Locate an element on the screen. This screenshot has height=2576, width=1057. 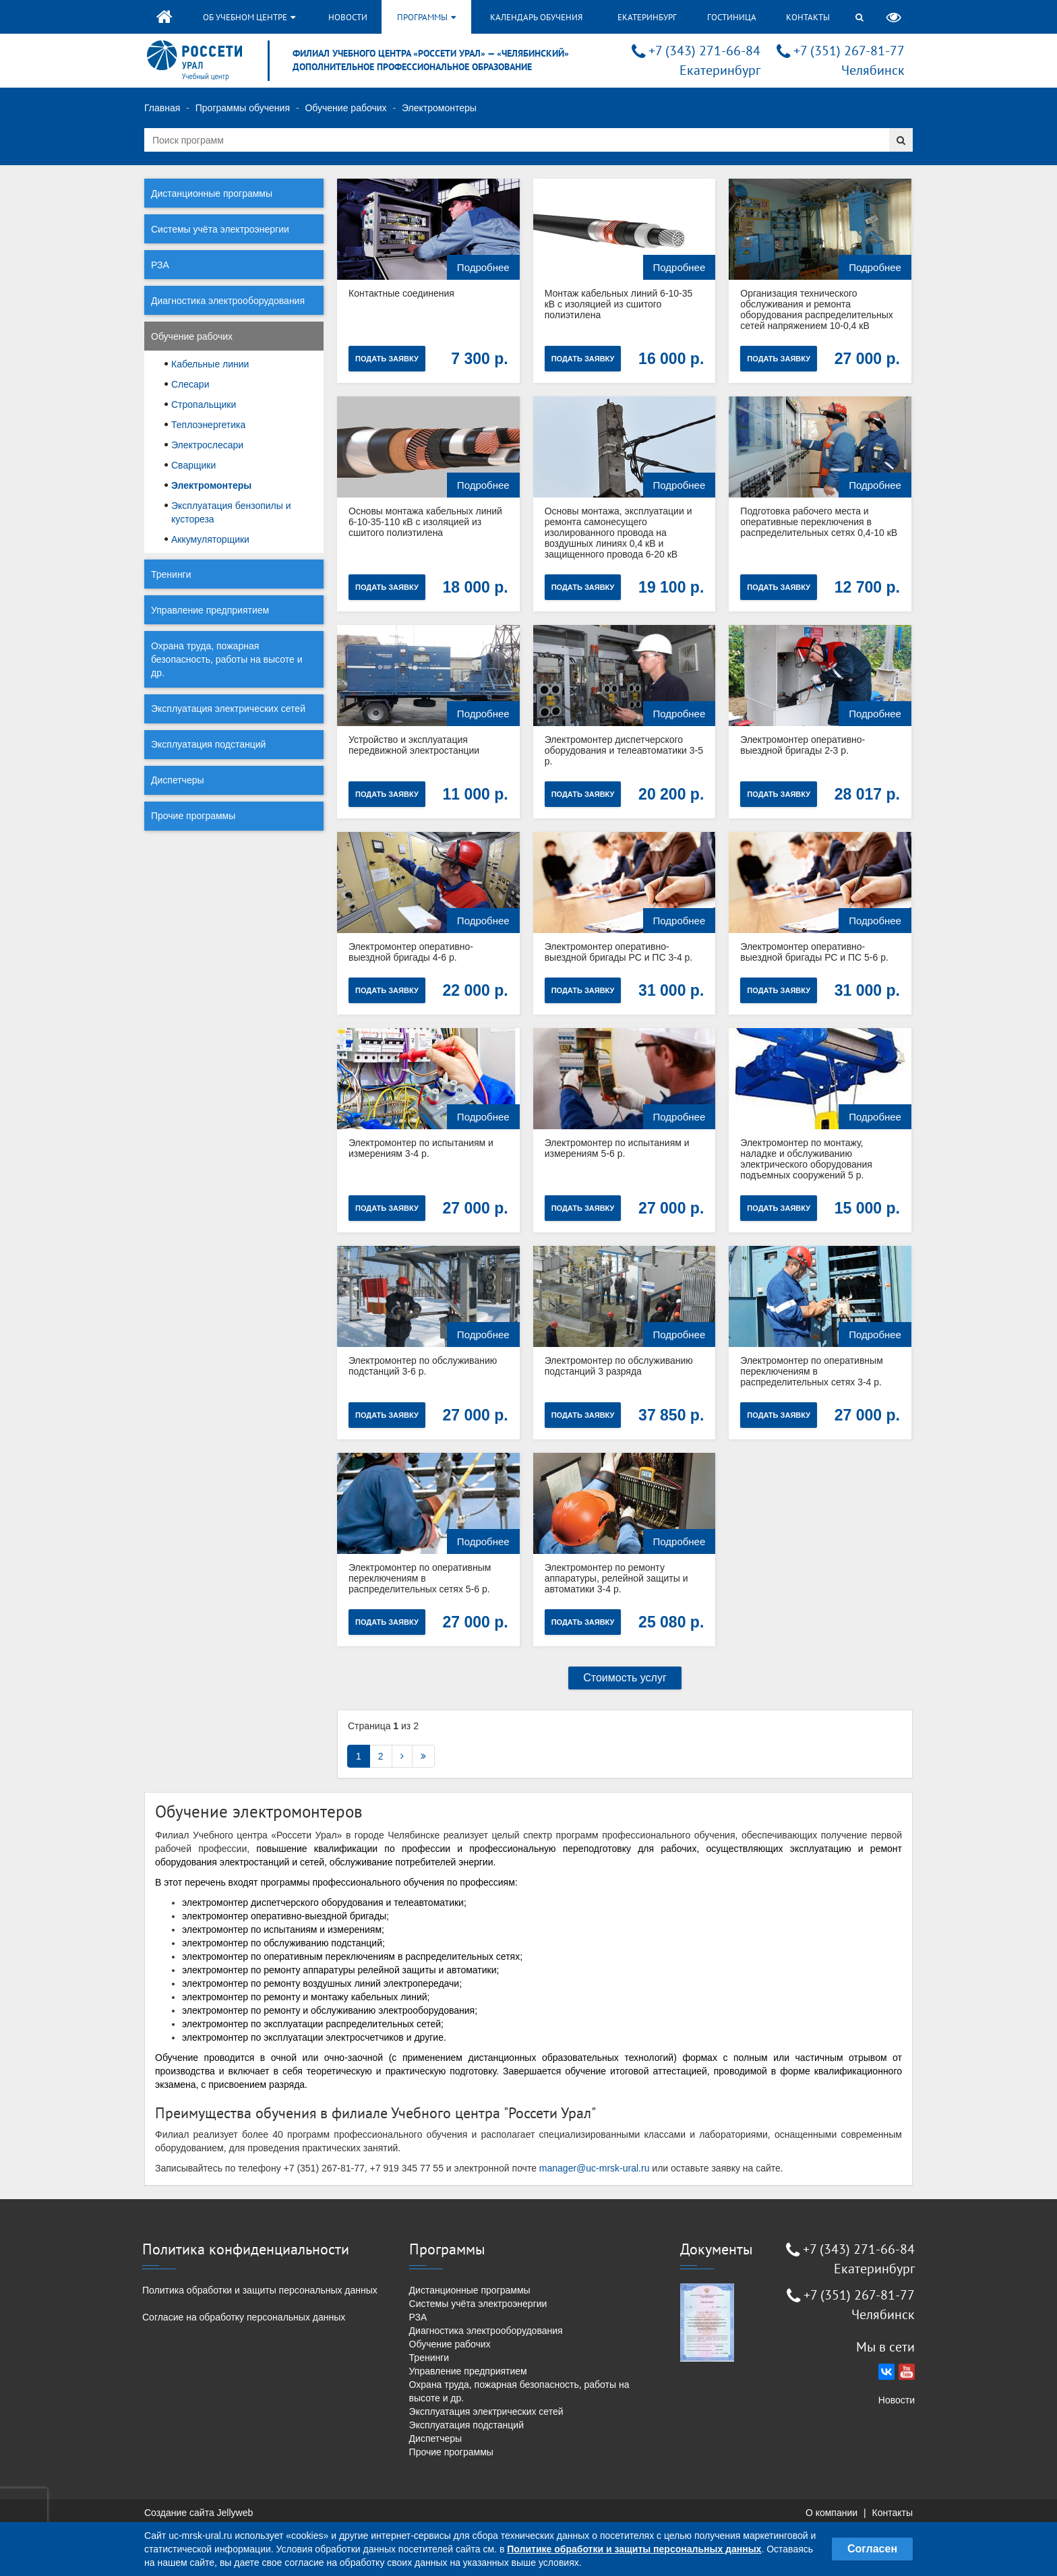
Слесари is located at coordinates (190, 384).